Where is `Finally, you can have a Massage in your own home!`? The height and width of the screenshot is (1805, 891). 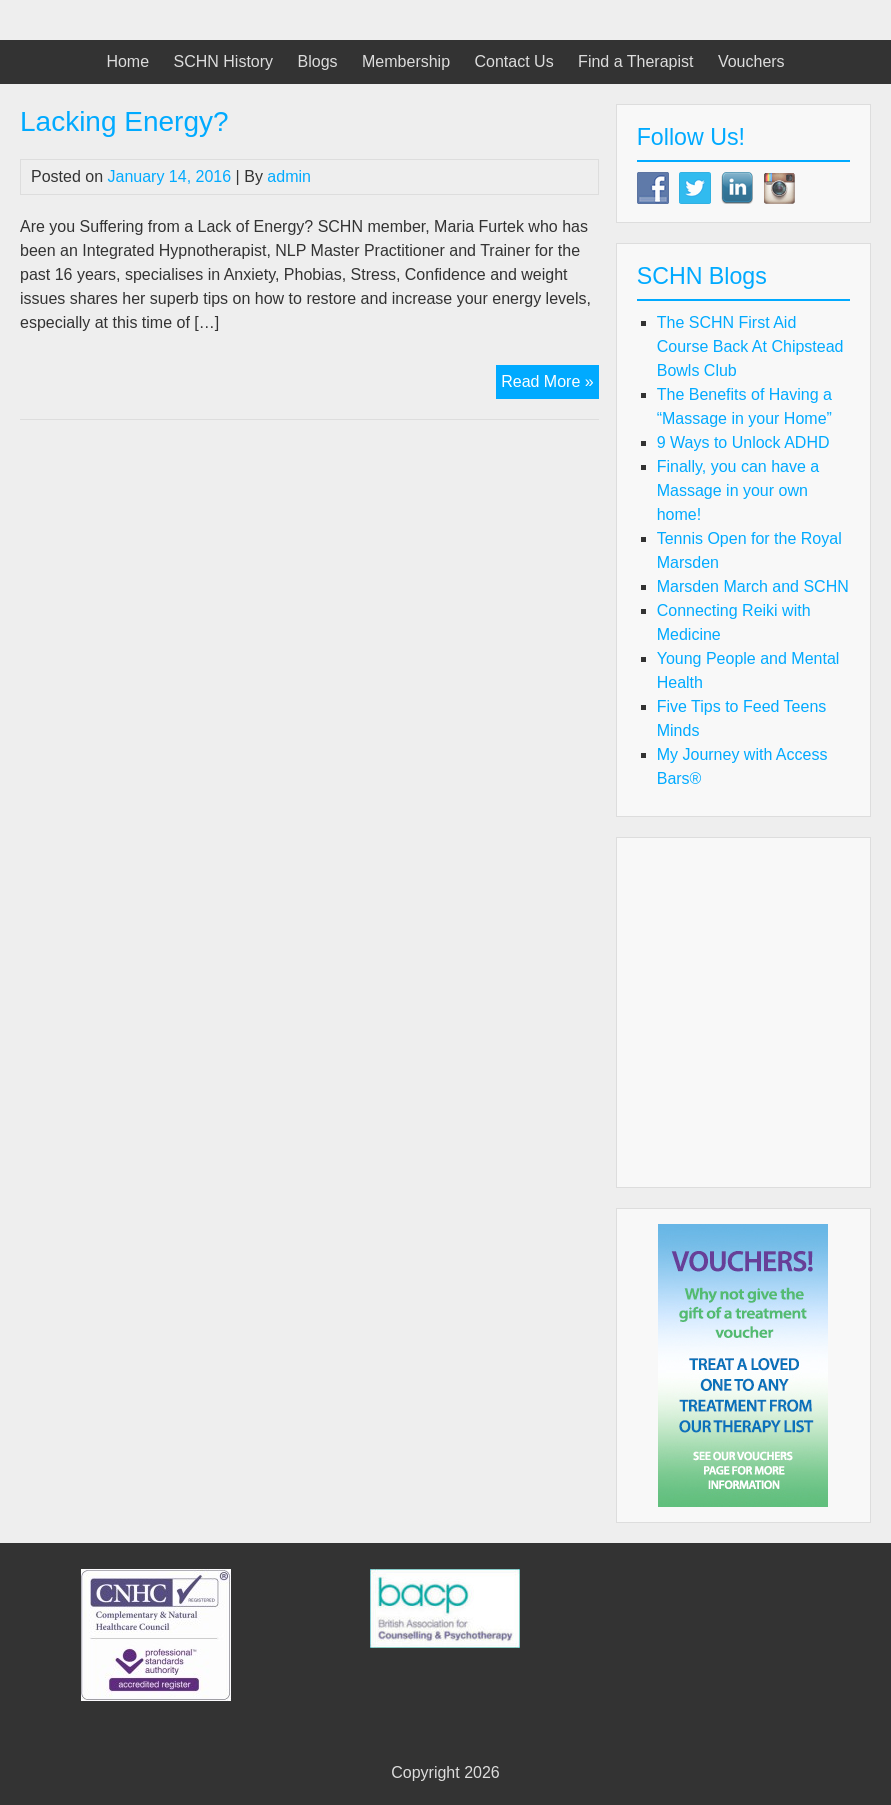
Finally, you can have a Massage in your own home! is located at coordinates (738, 490).